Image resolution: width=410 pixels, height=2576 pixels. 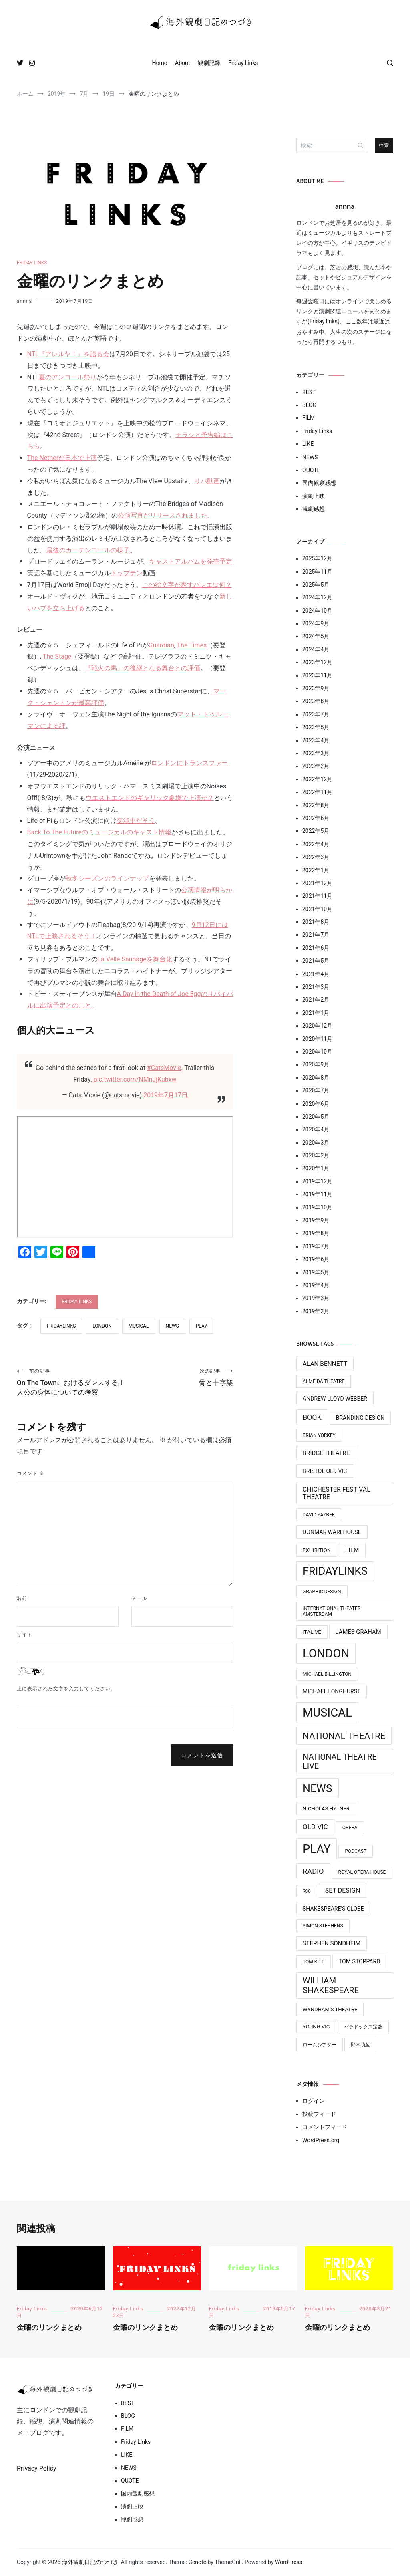 What do you see at coordinates (127, 573) in the screenshot?
I see `トップテン` at bounding box center [127, 573].